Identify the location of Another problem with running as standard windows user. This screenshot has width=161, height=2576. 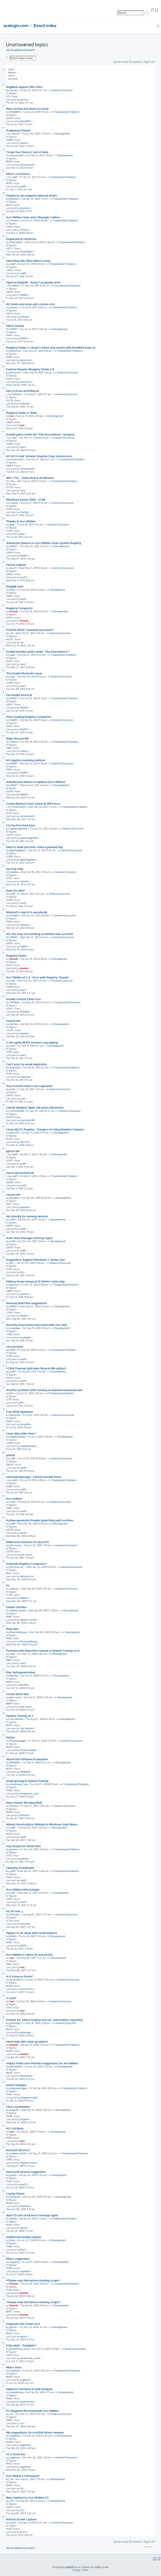
(44, 1390).